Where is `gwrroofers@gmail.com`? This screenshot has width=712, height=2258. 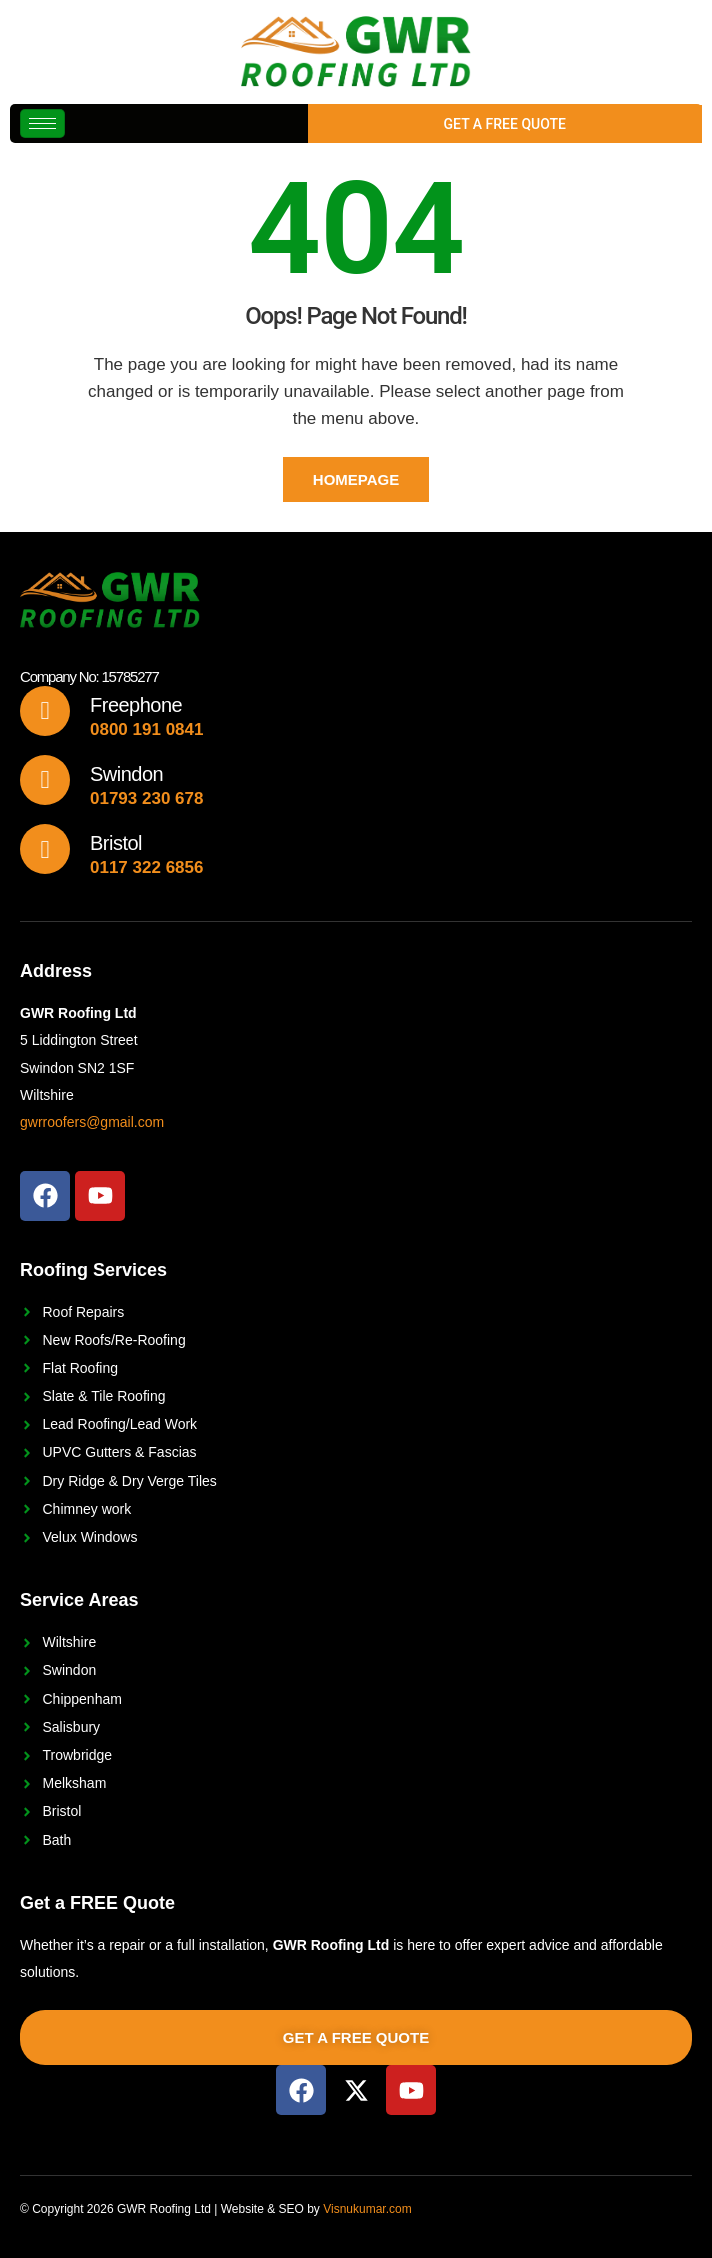 gwrroofers@gmail.com is located at coordinates (92, 1122).